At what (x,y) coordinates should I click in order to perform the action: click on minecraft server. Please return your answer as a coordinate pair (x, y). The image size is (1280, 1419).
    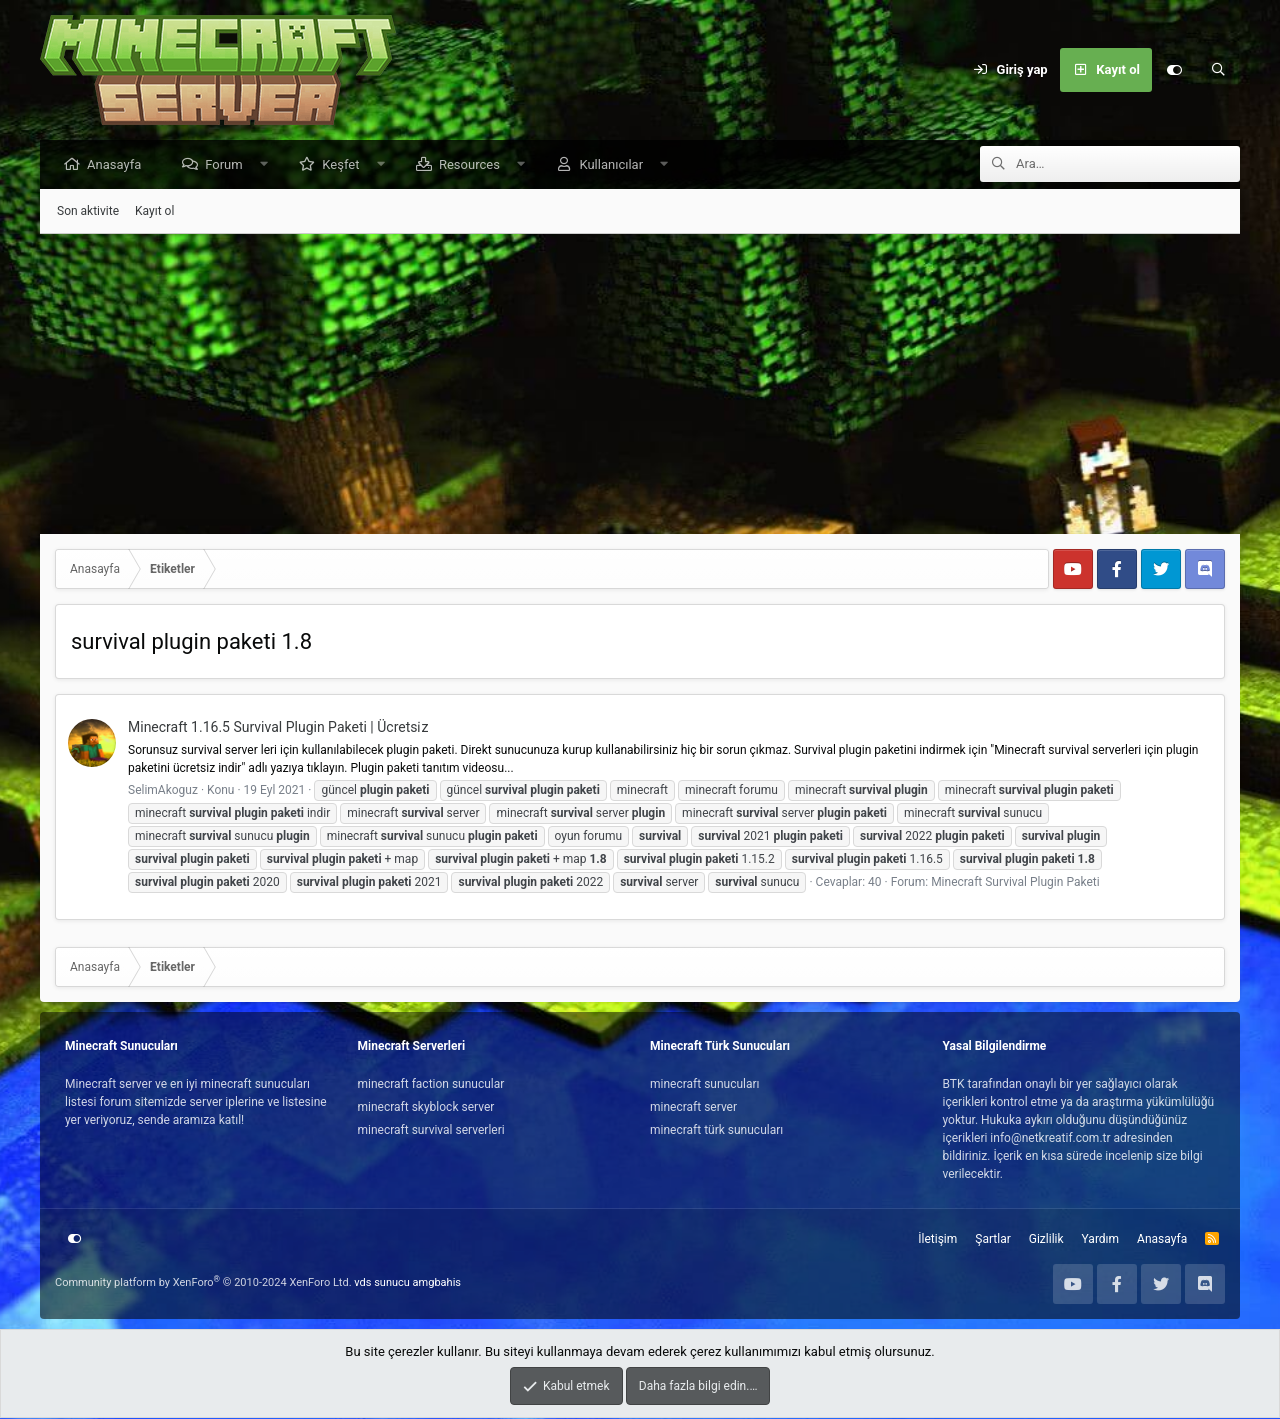
    Looking at the image, I should click on (693, 1108).